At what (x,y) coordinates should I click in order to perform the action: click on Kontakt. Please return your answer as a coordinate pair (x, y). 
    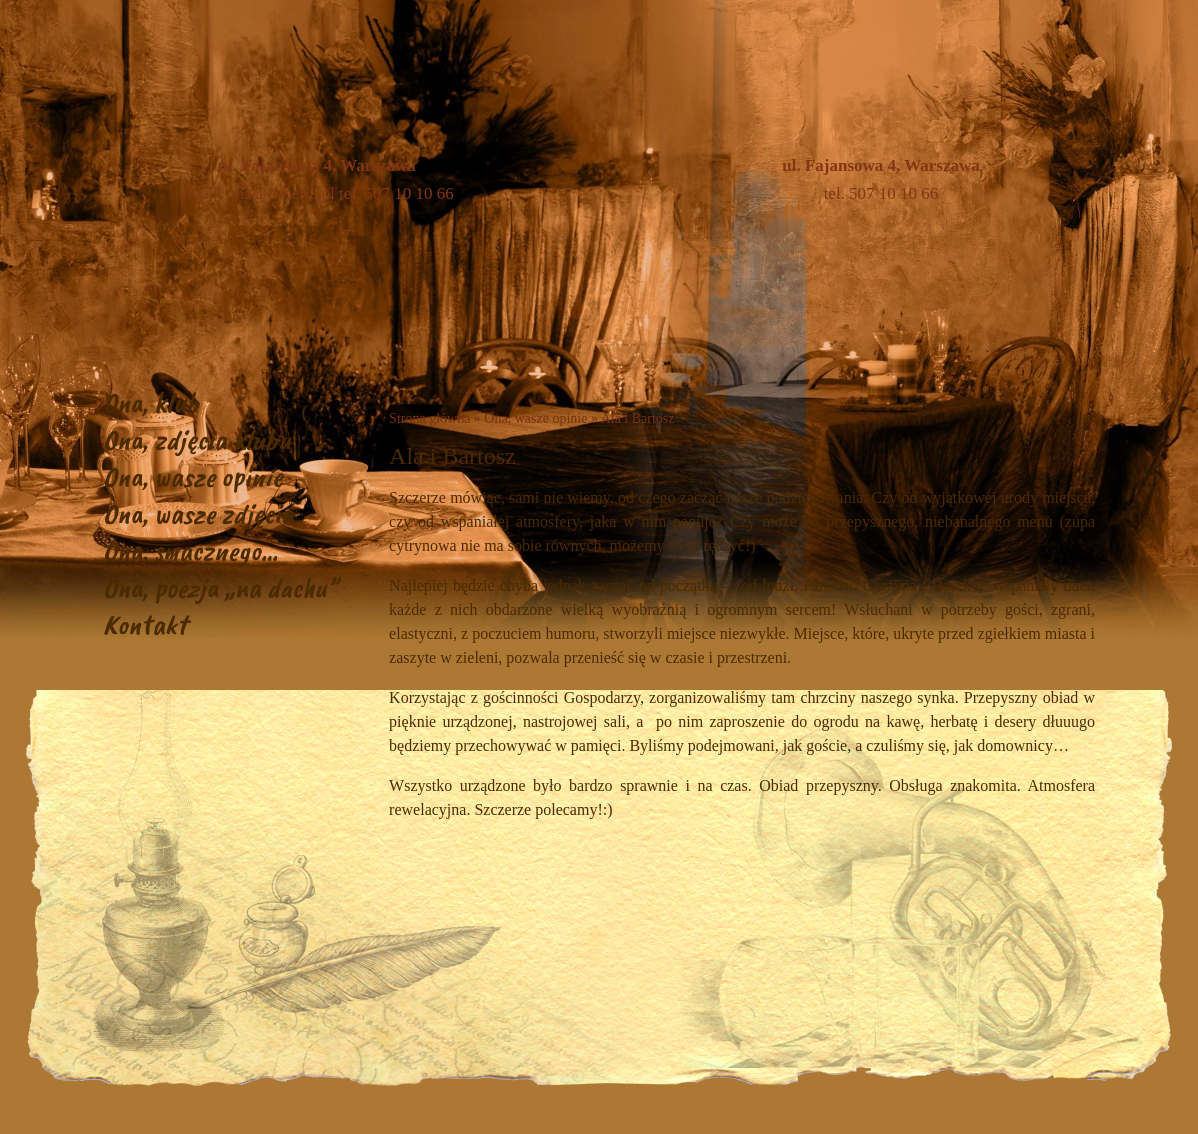
    Looking at the image, I should click on (145, 624).